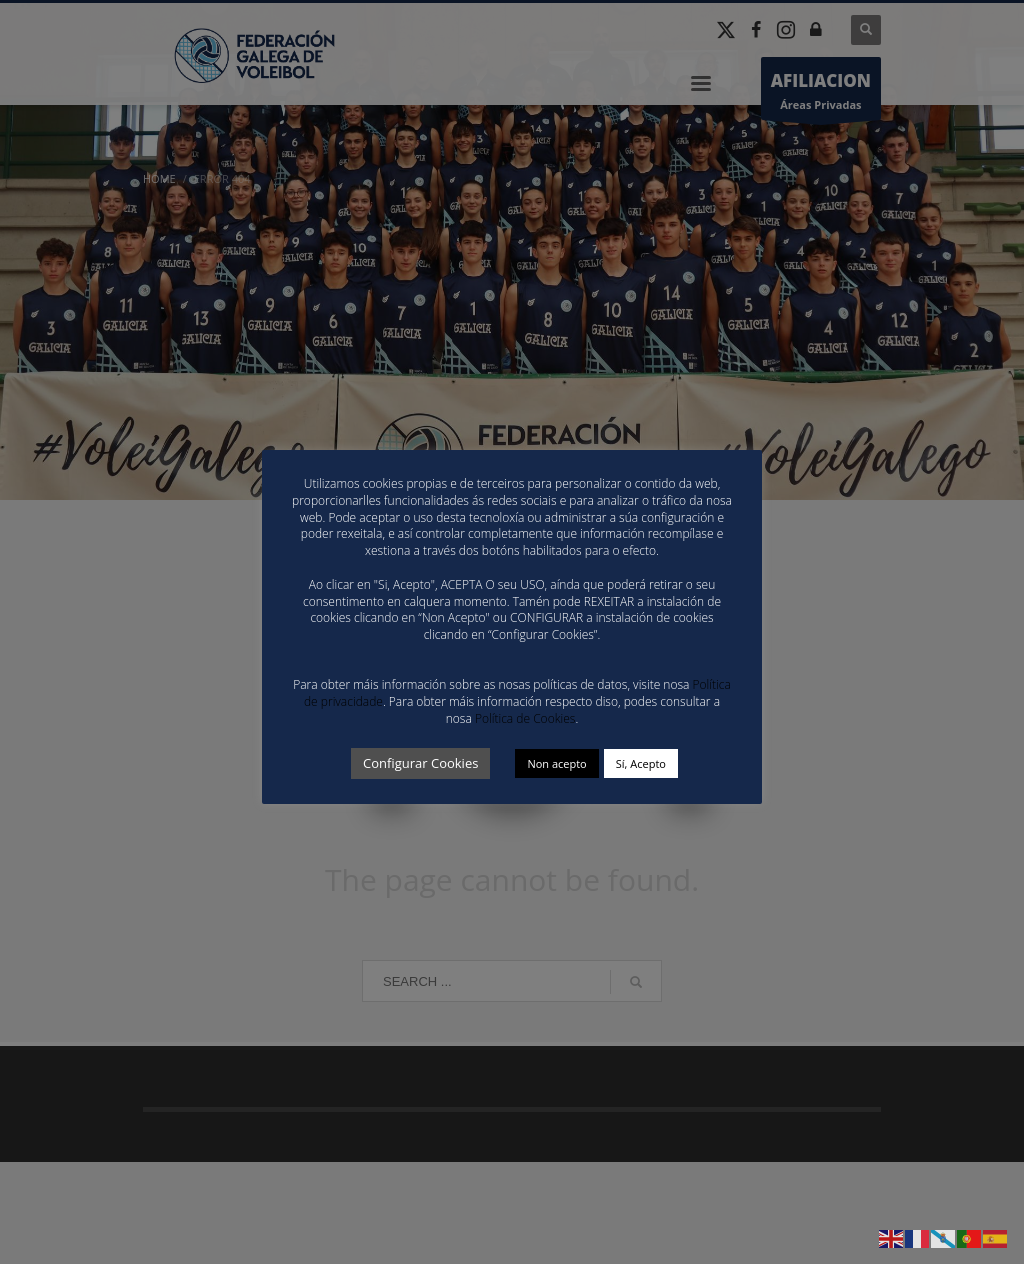 The image size is (1024, 1264). Describe the element at coordinates (420, 763) in the screenshot. I see `Configurar Cookies [button]` at that location.